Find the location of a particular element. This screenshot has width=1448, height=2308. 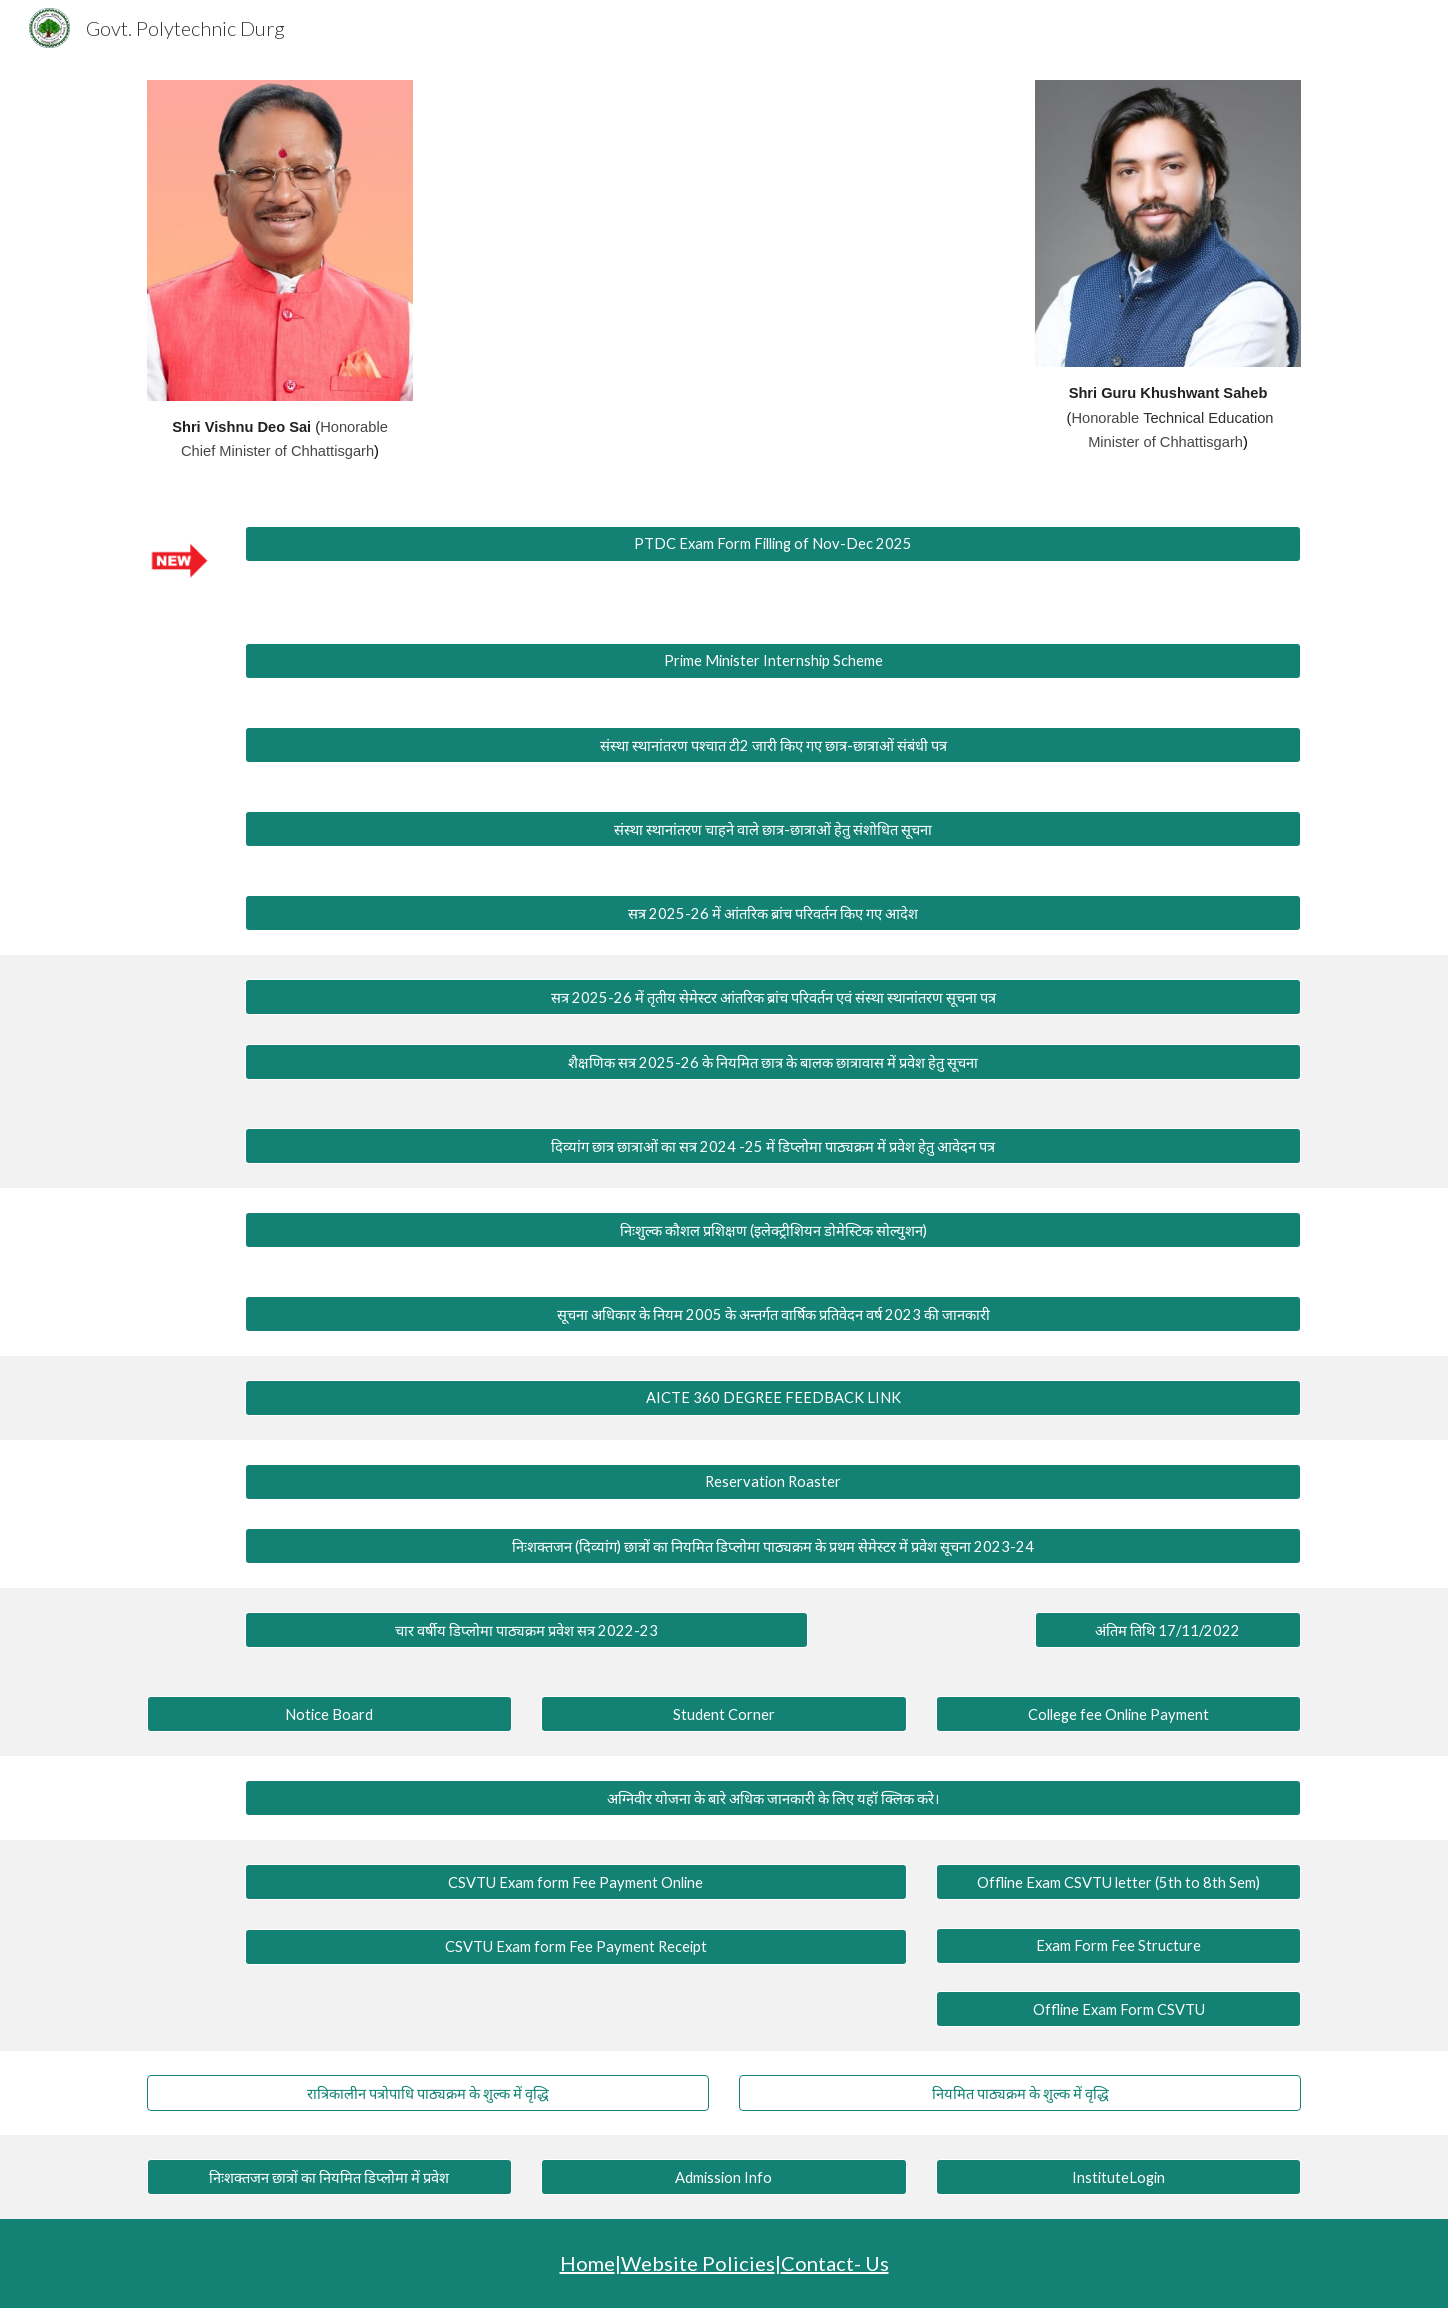

[Student Corner] is located at coordinates (723, 1714).